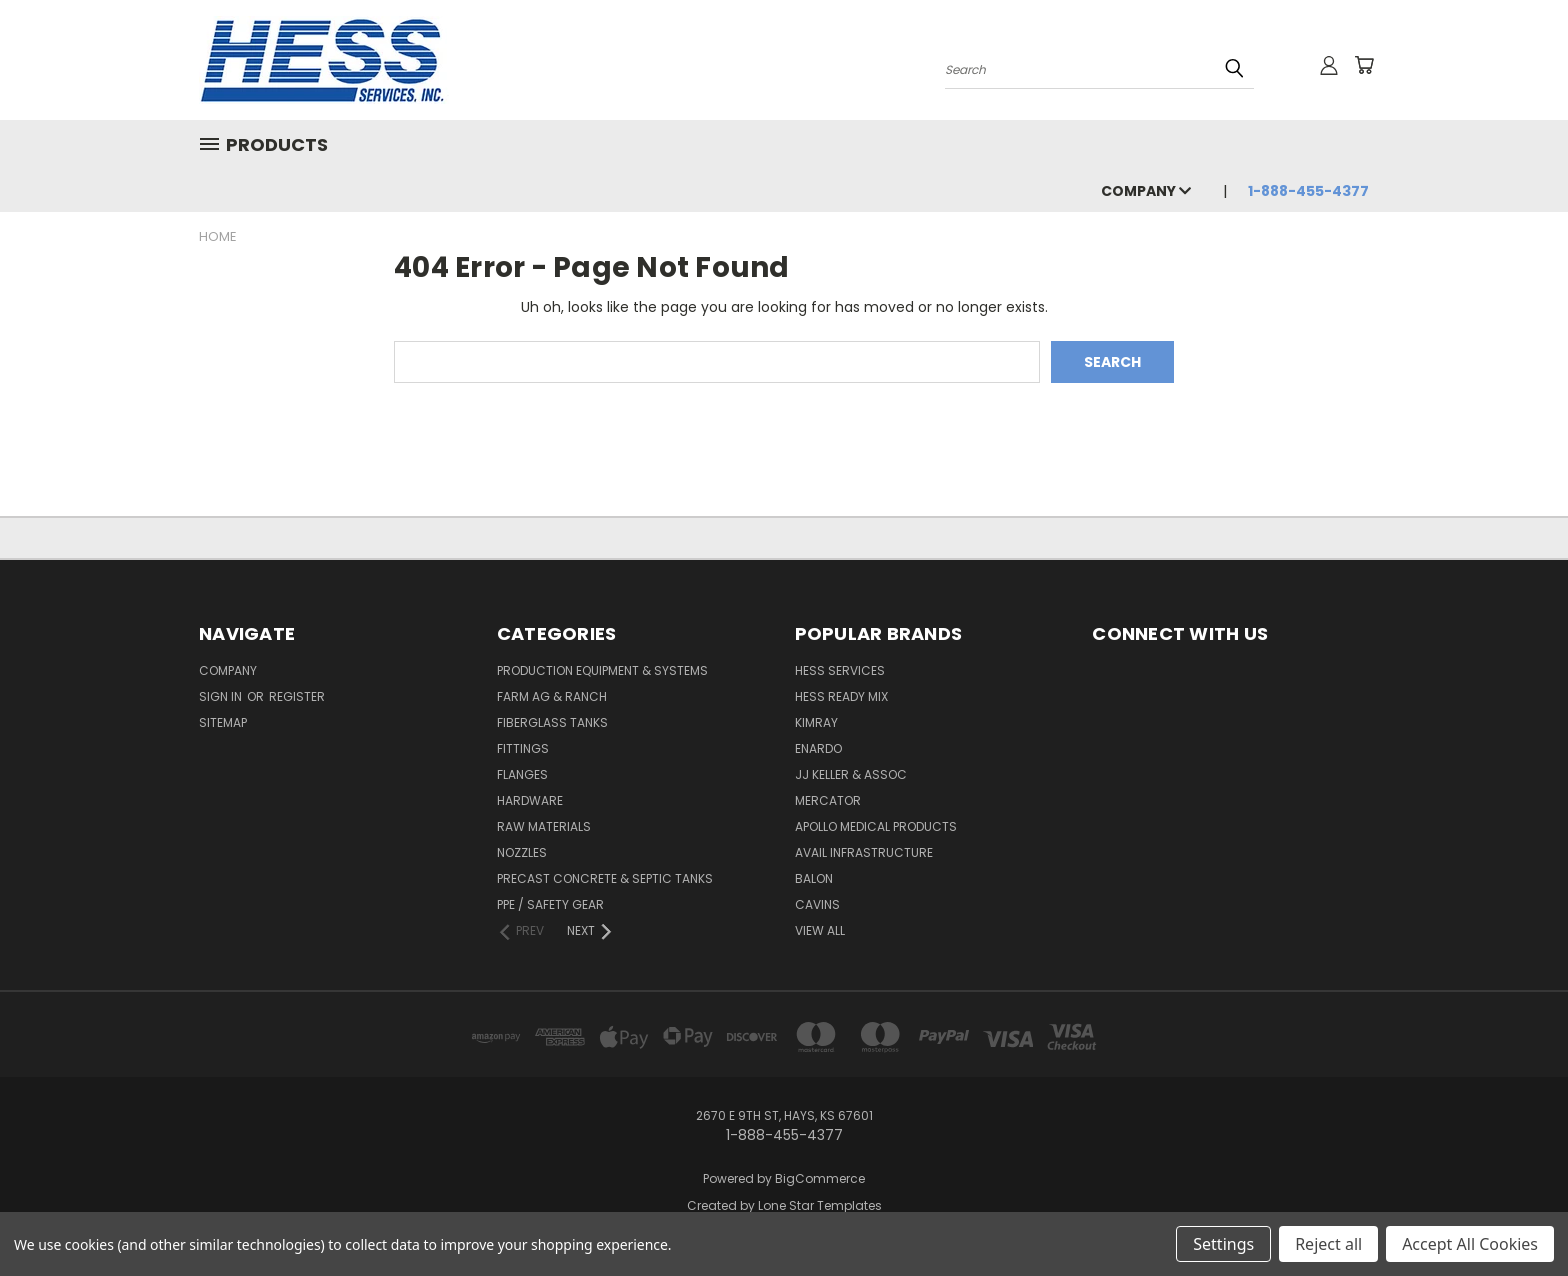 This screenshot has height=1276, width=1568. I want to click on BigCommerce, so click(820, 1178).